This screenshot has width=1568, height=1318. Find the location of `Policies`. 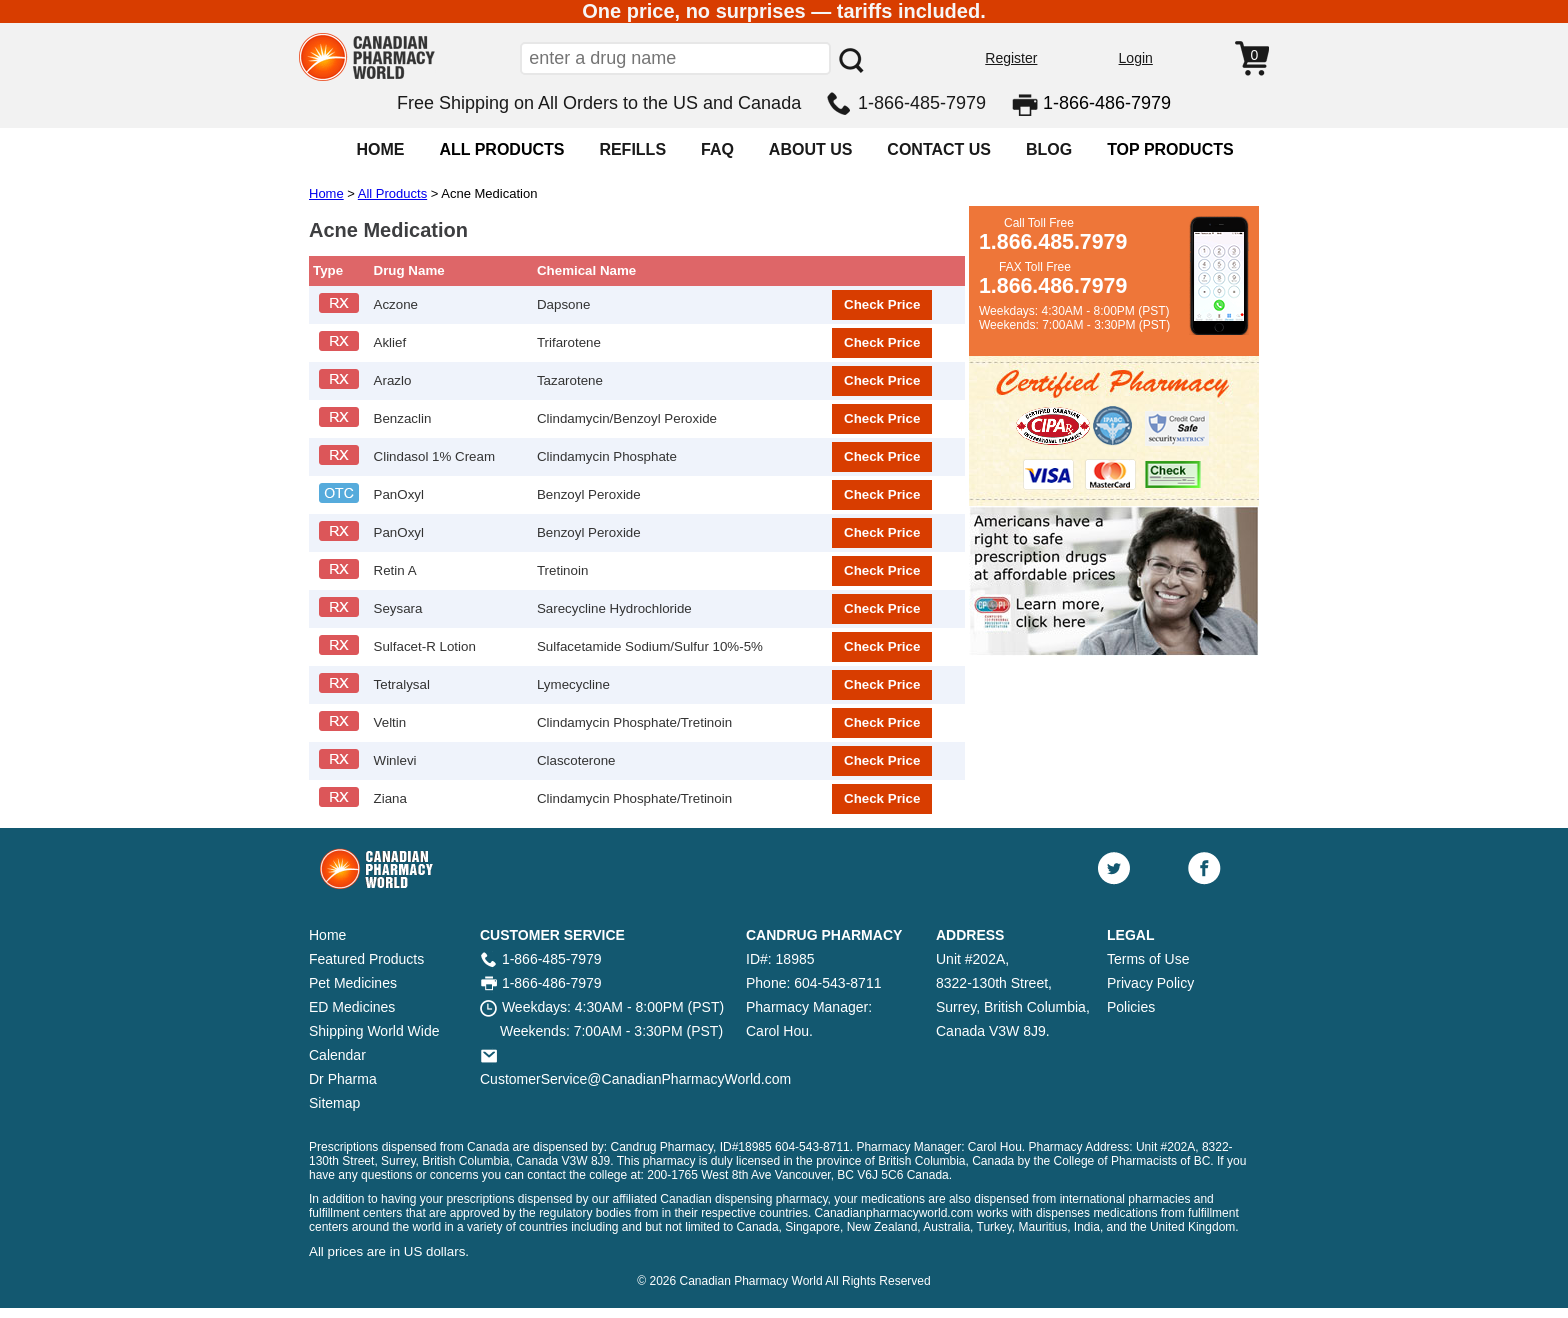

Policies is located at coordinates (1131, 1007).